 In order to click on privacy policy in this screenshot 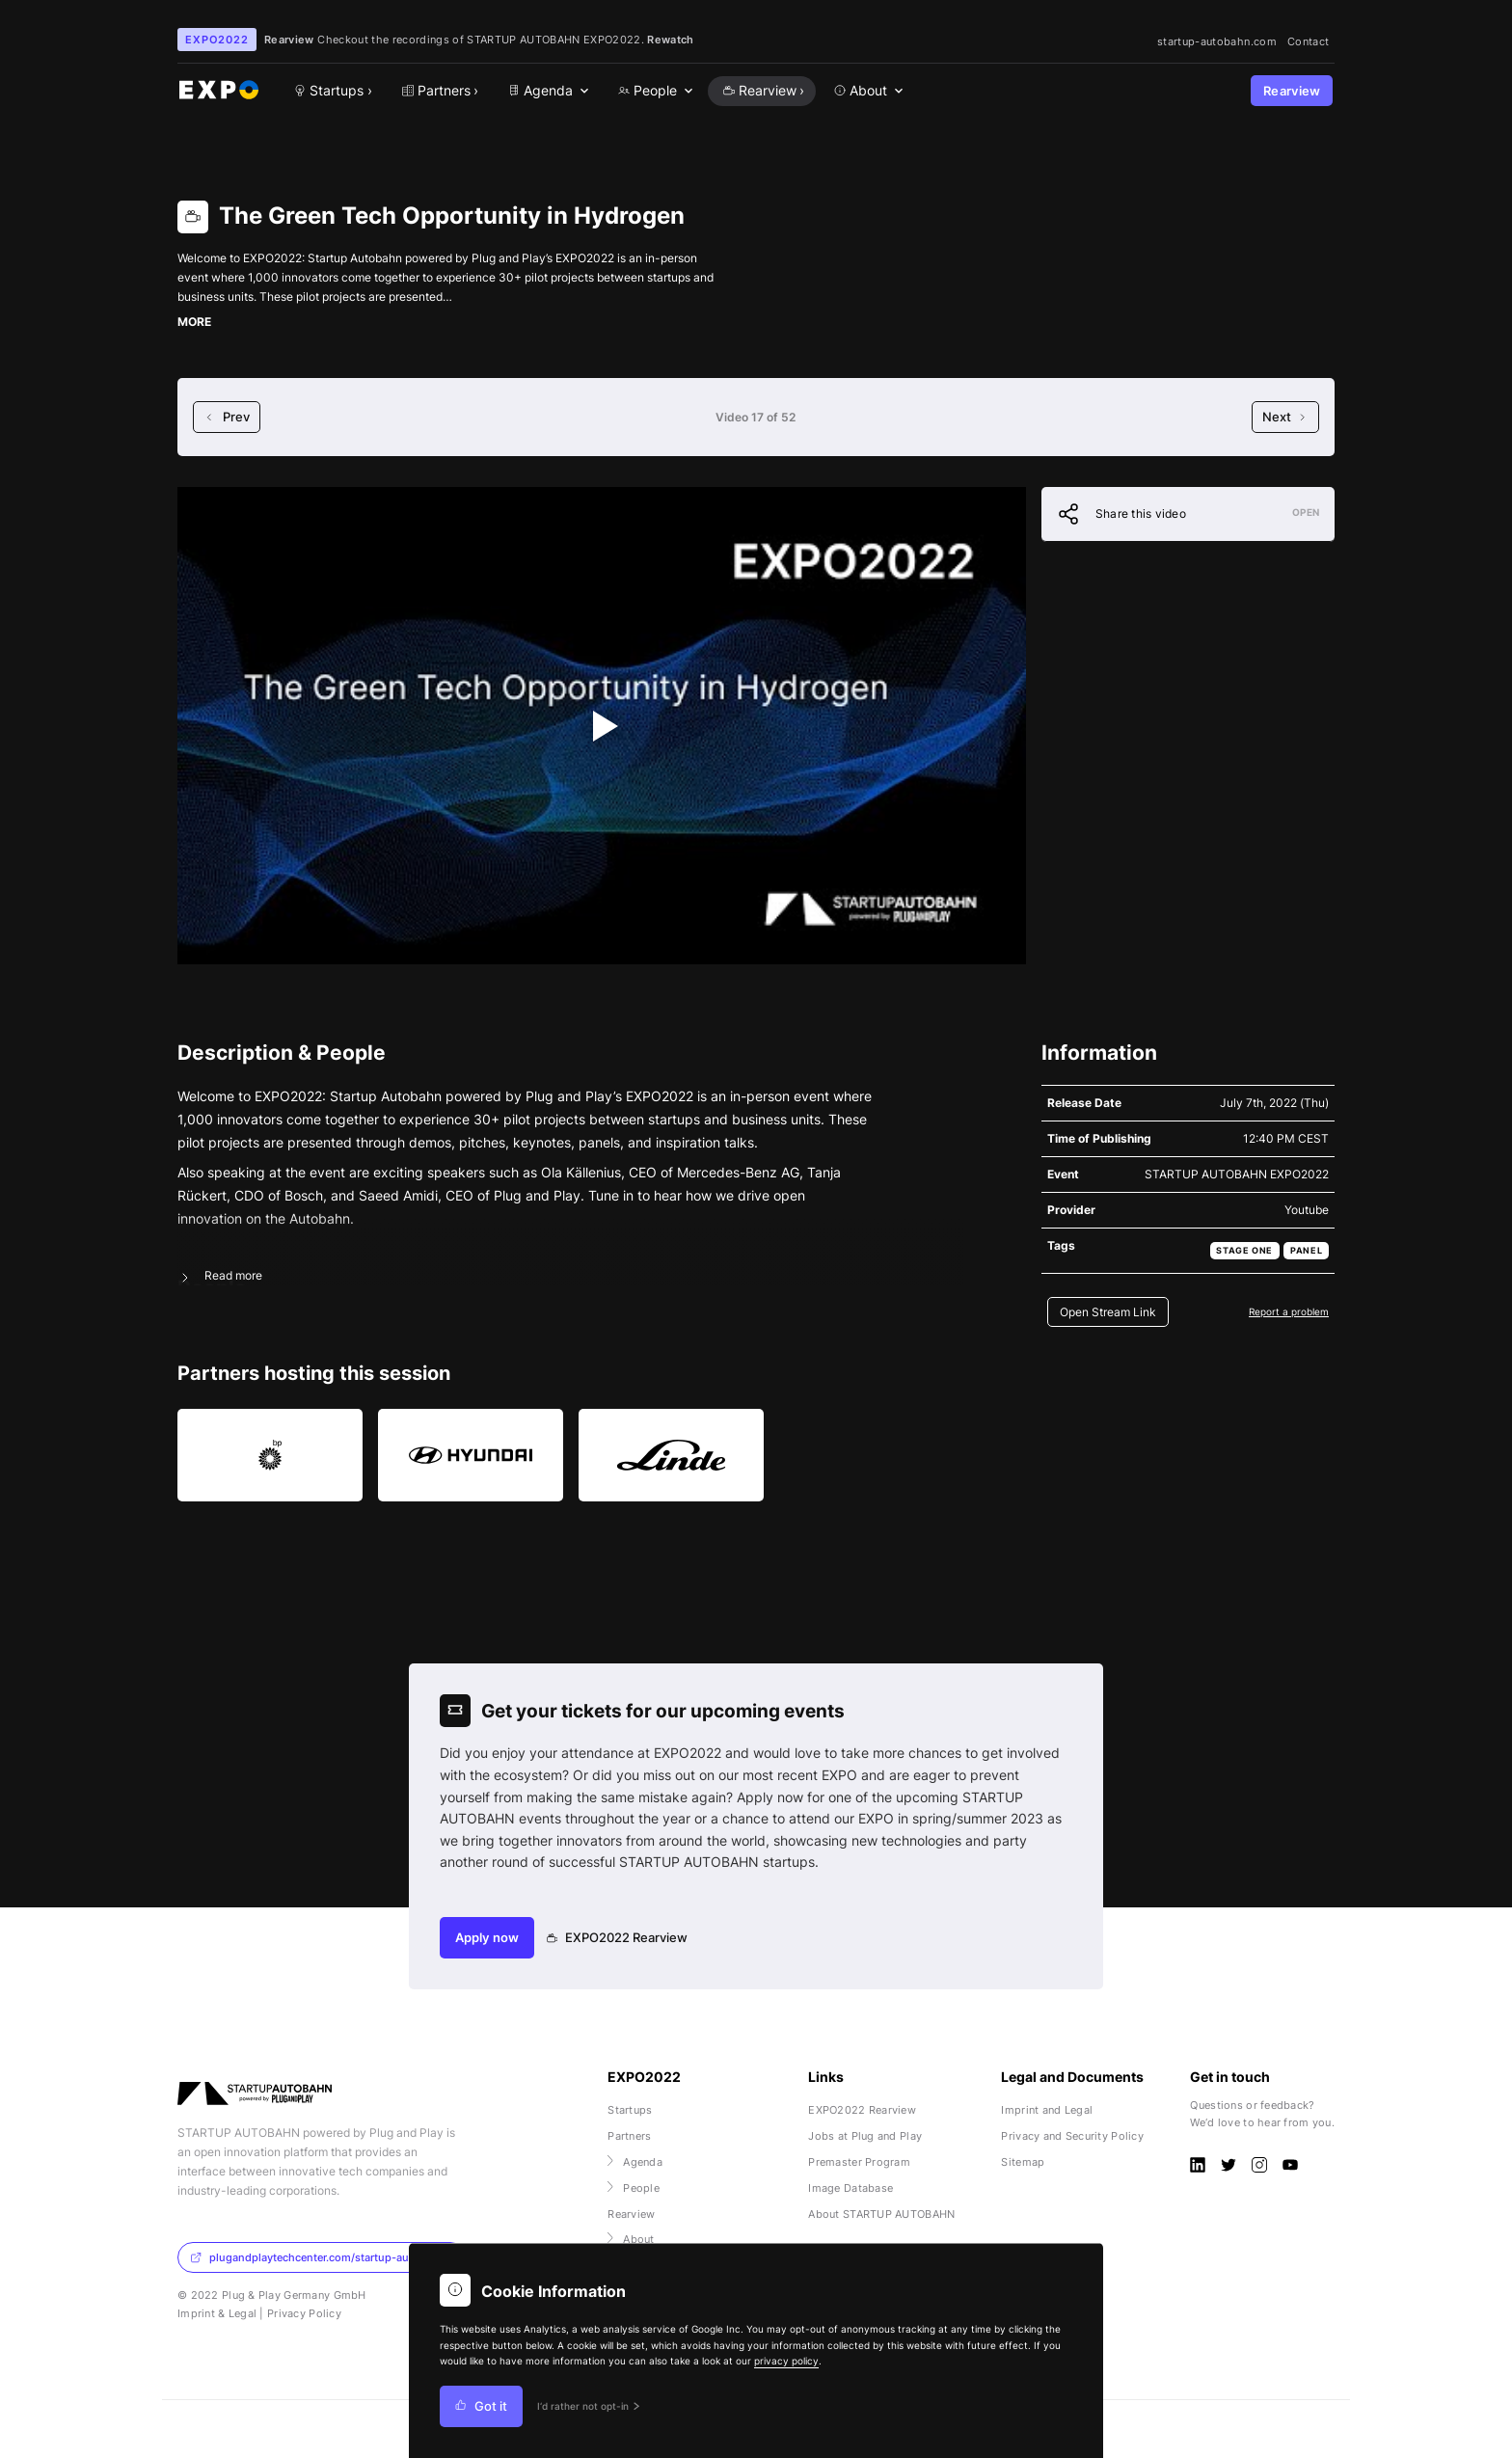, I will do `click(786, 2361)`.